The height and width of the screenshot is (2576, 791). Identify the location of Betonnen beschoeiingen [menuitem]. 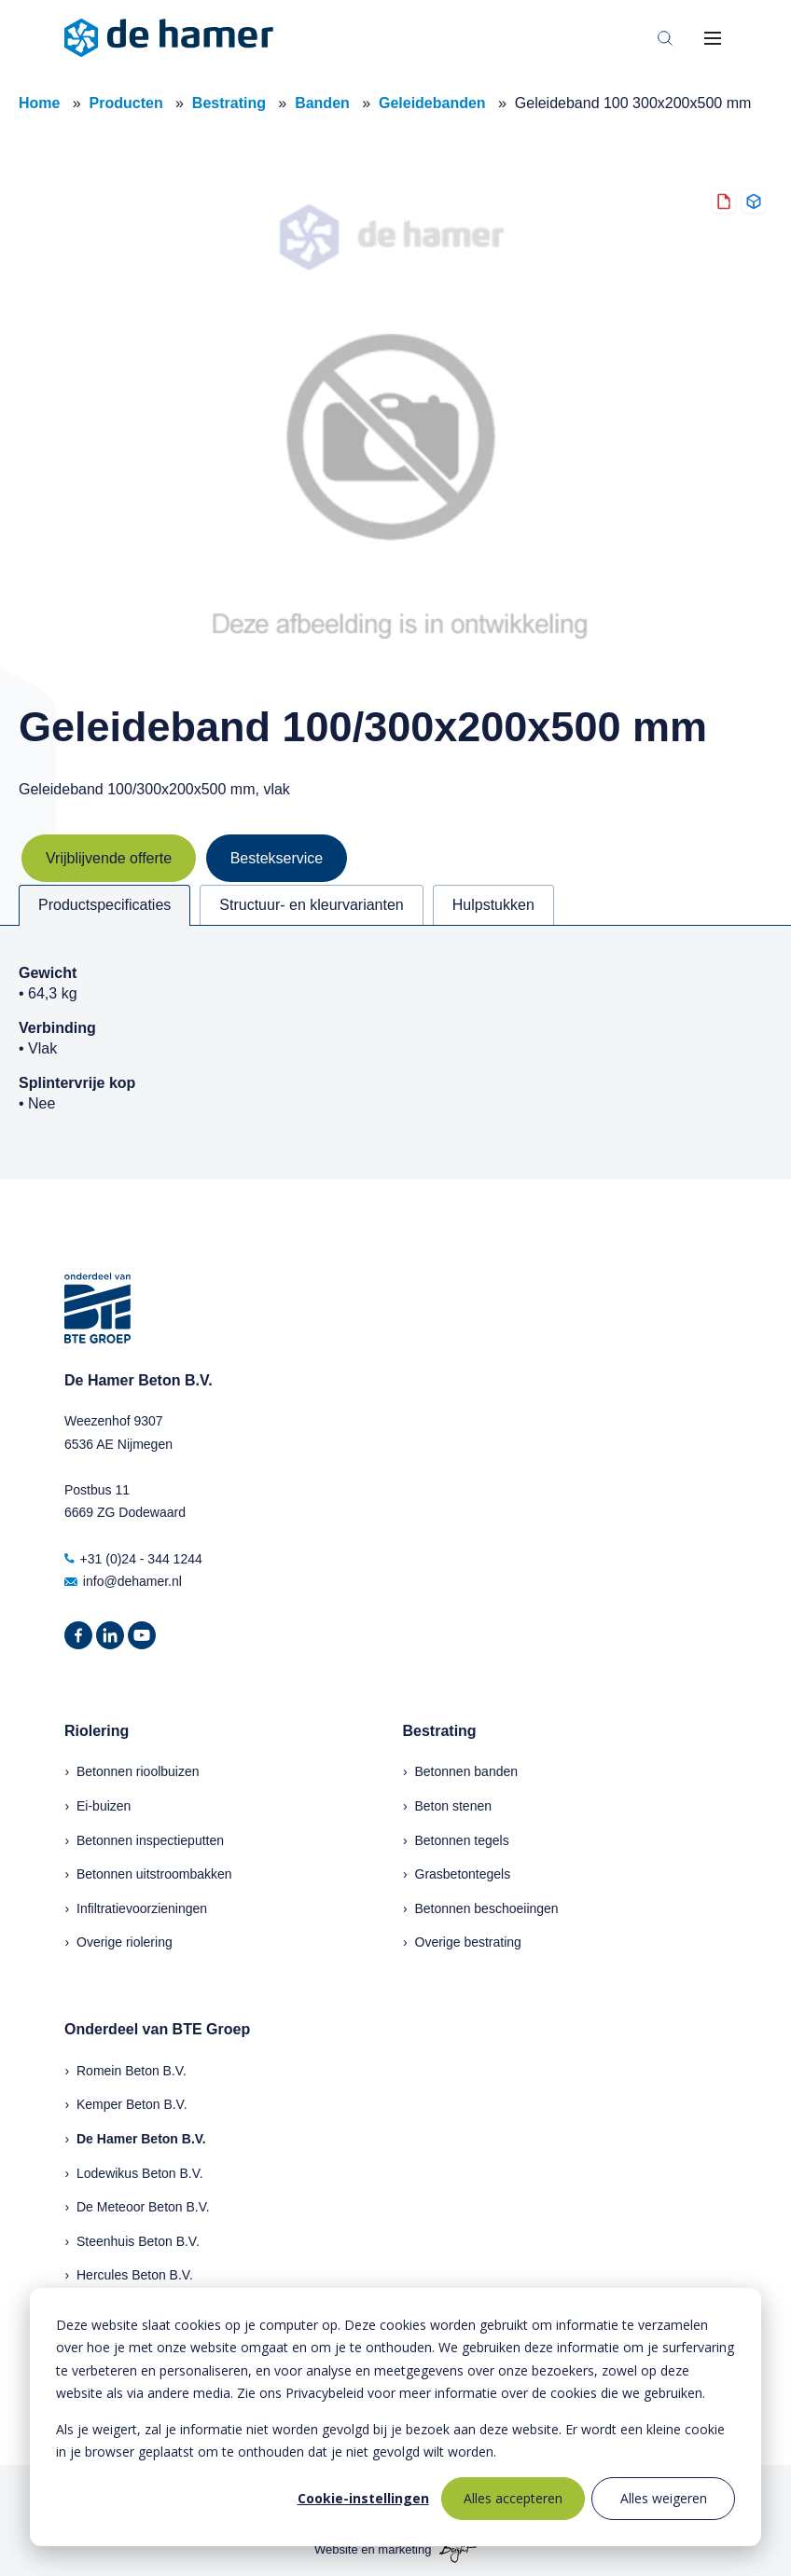
(487, 1908).